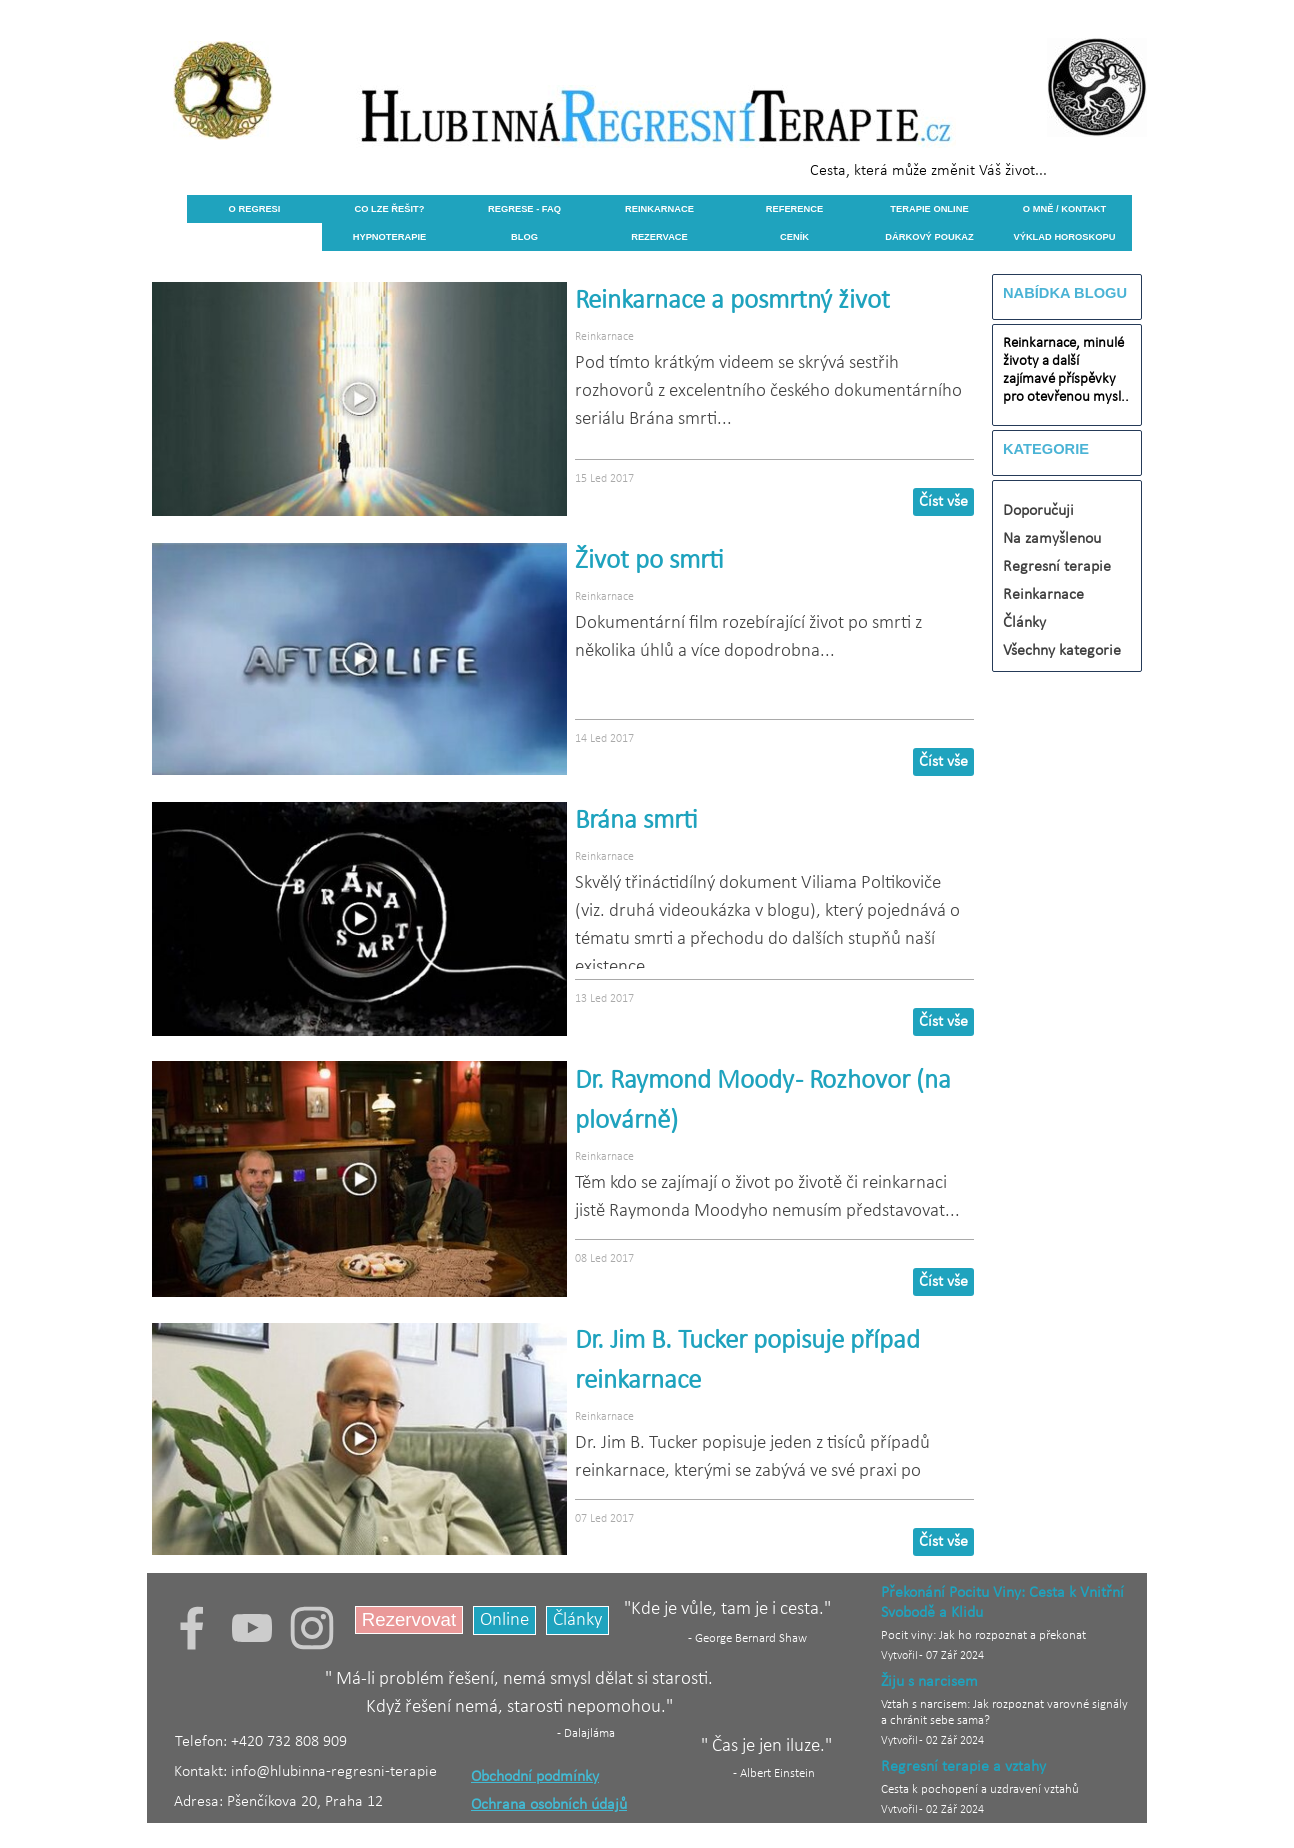 The height and width of the screenshot is (1848, 1294). Describe the element at coordinates (1064, 237) in the screenshot. I see `VÝKLAD HOROSKOPU` at that location.